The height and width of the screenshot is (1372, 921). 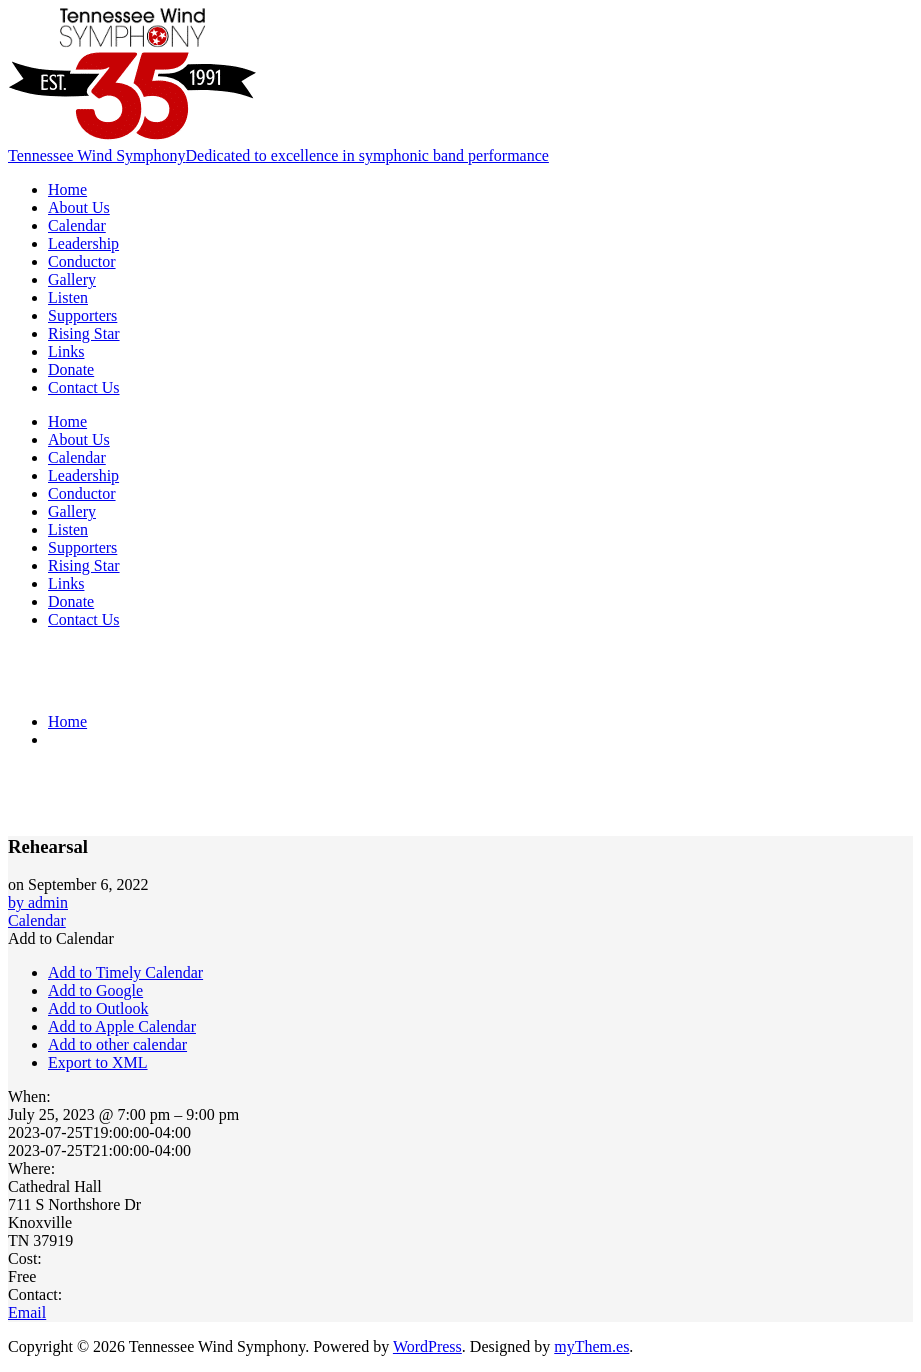 I want to click on Rising Star, so click(x=84, y=333).